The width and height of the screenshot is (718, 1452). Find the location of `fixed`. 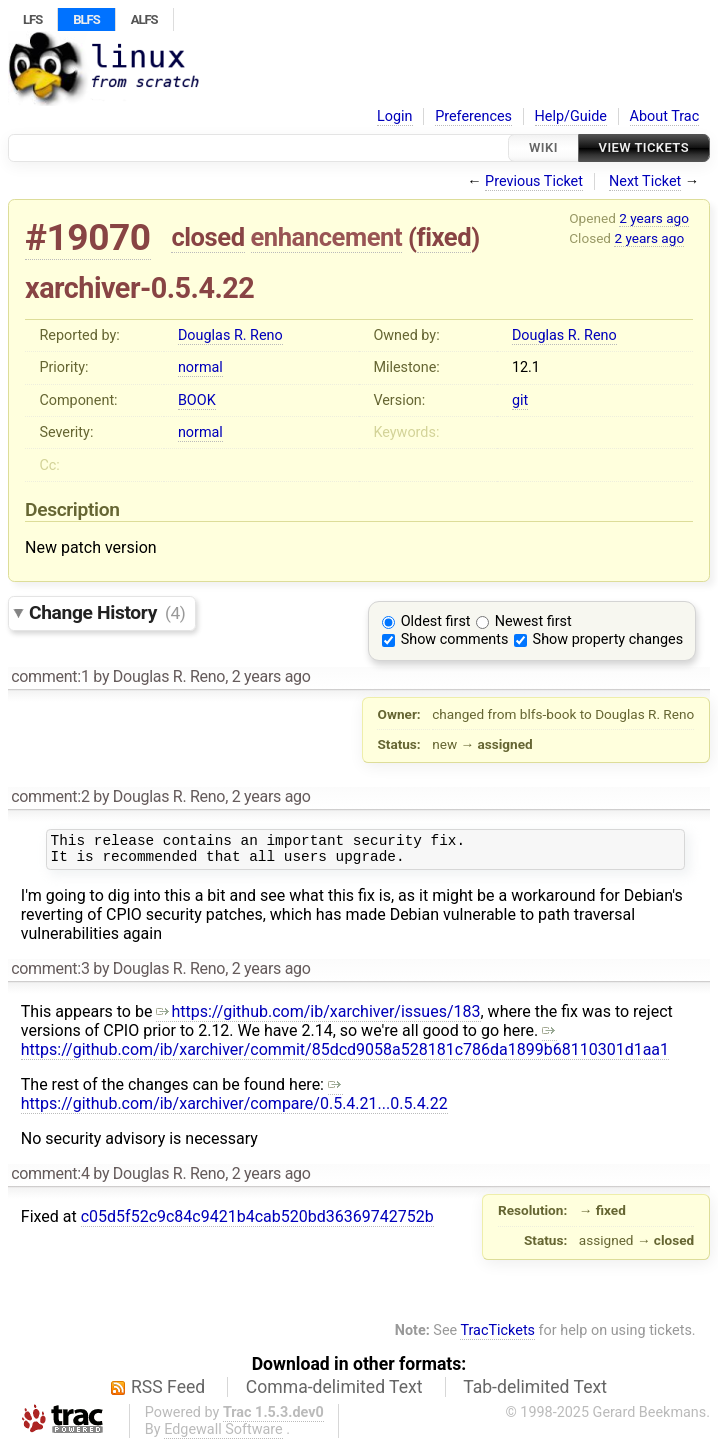

fixed is located at coordinates (444, 237).